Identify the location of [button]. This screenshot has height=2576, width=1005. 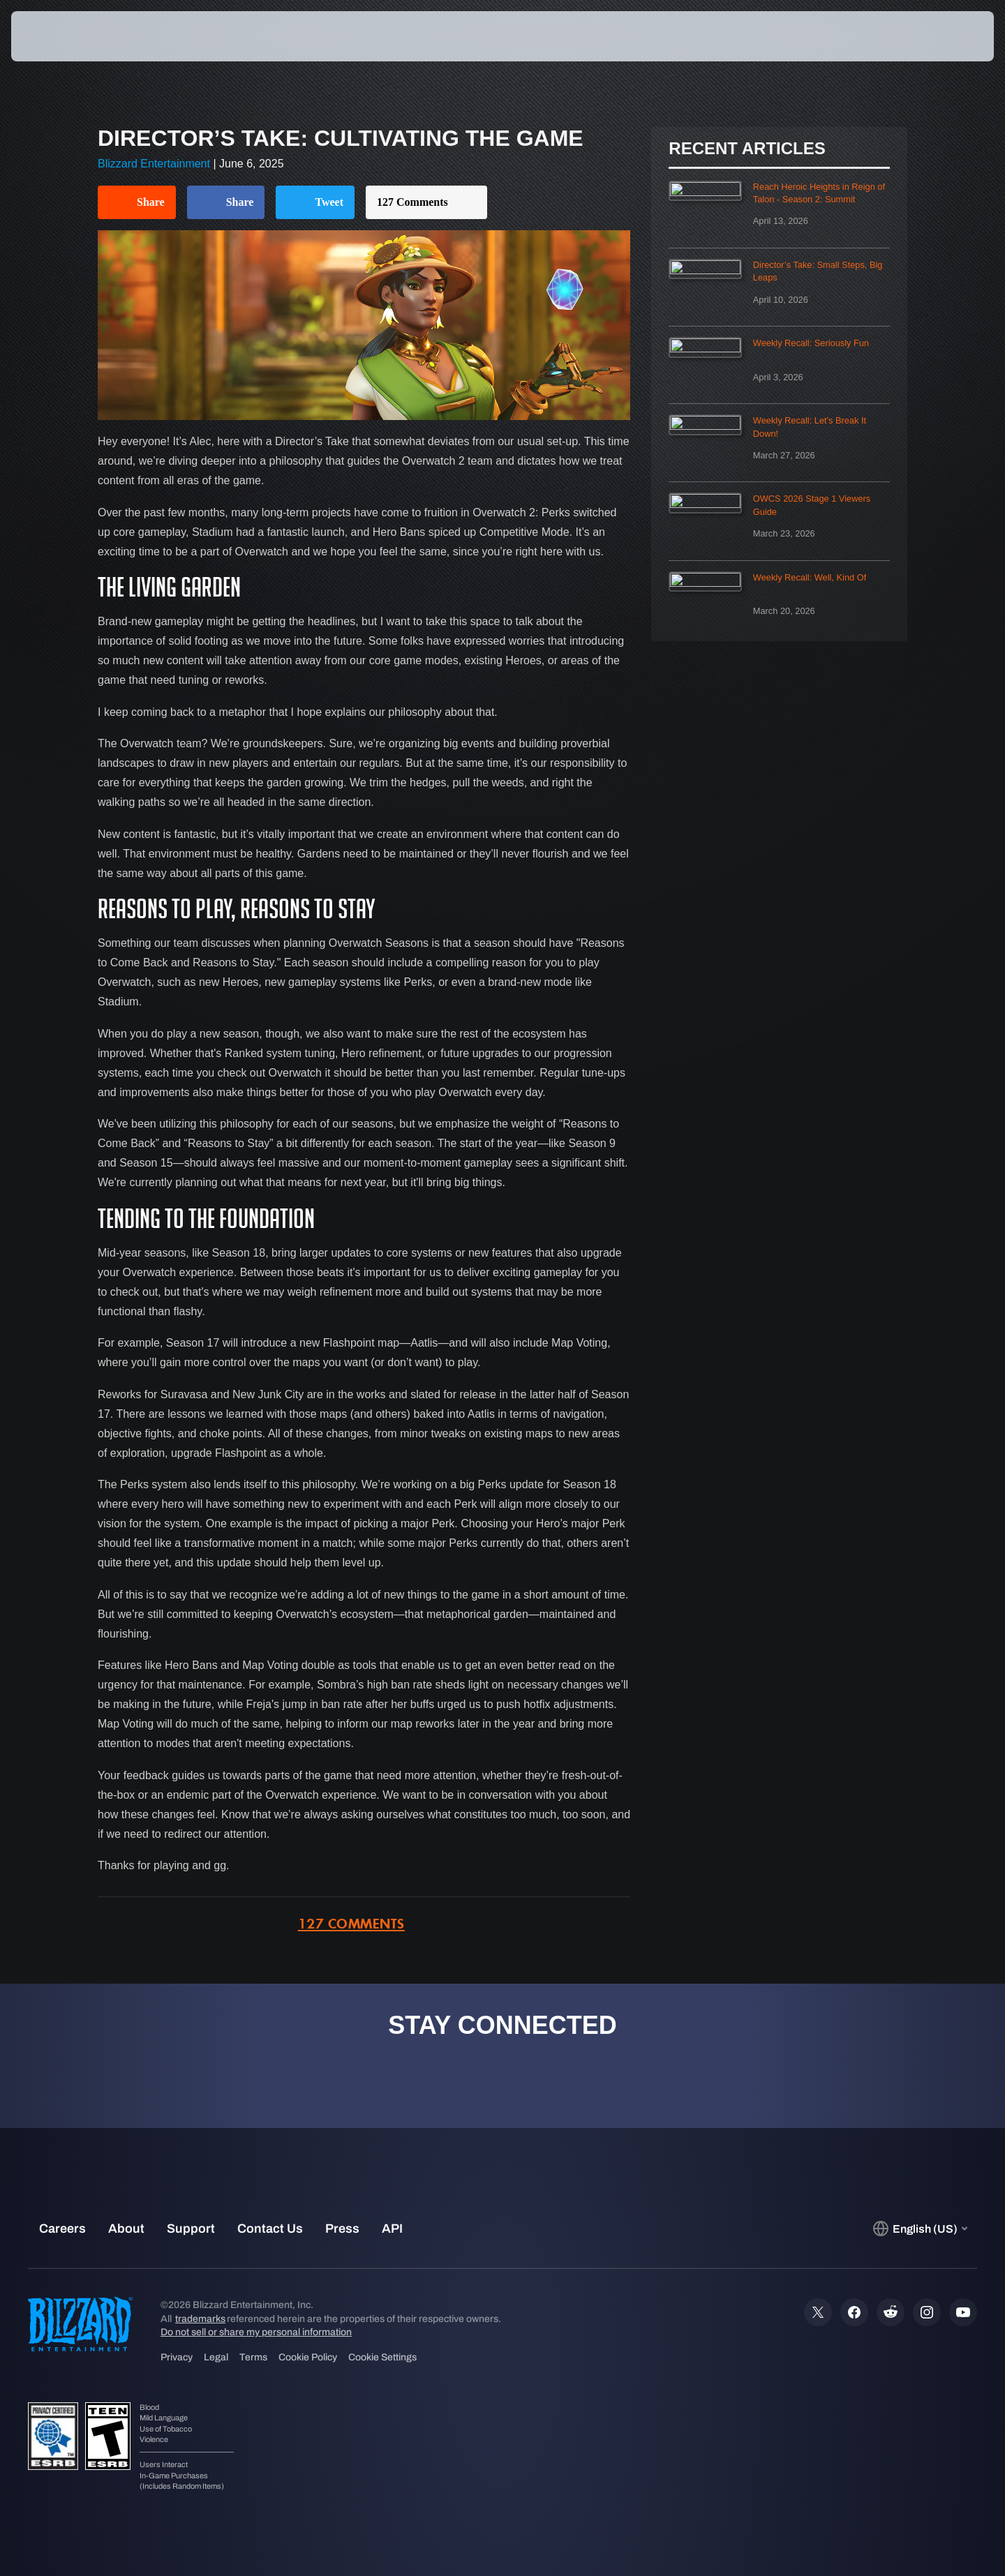
(944, 36).